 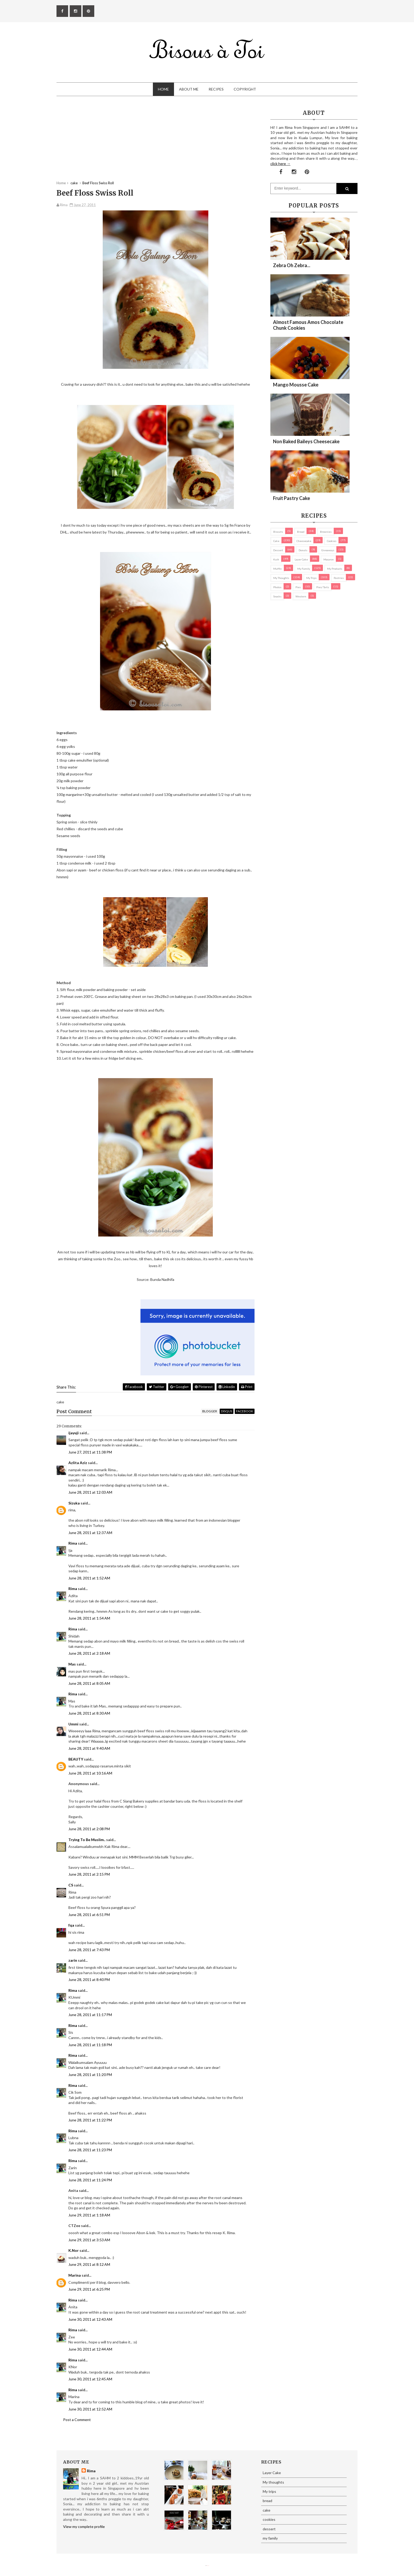 What do you see at coordinates (209, 1411) in the screenshot?
I see `blogger` at bounding box center [209, 1411].